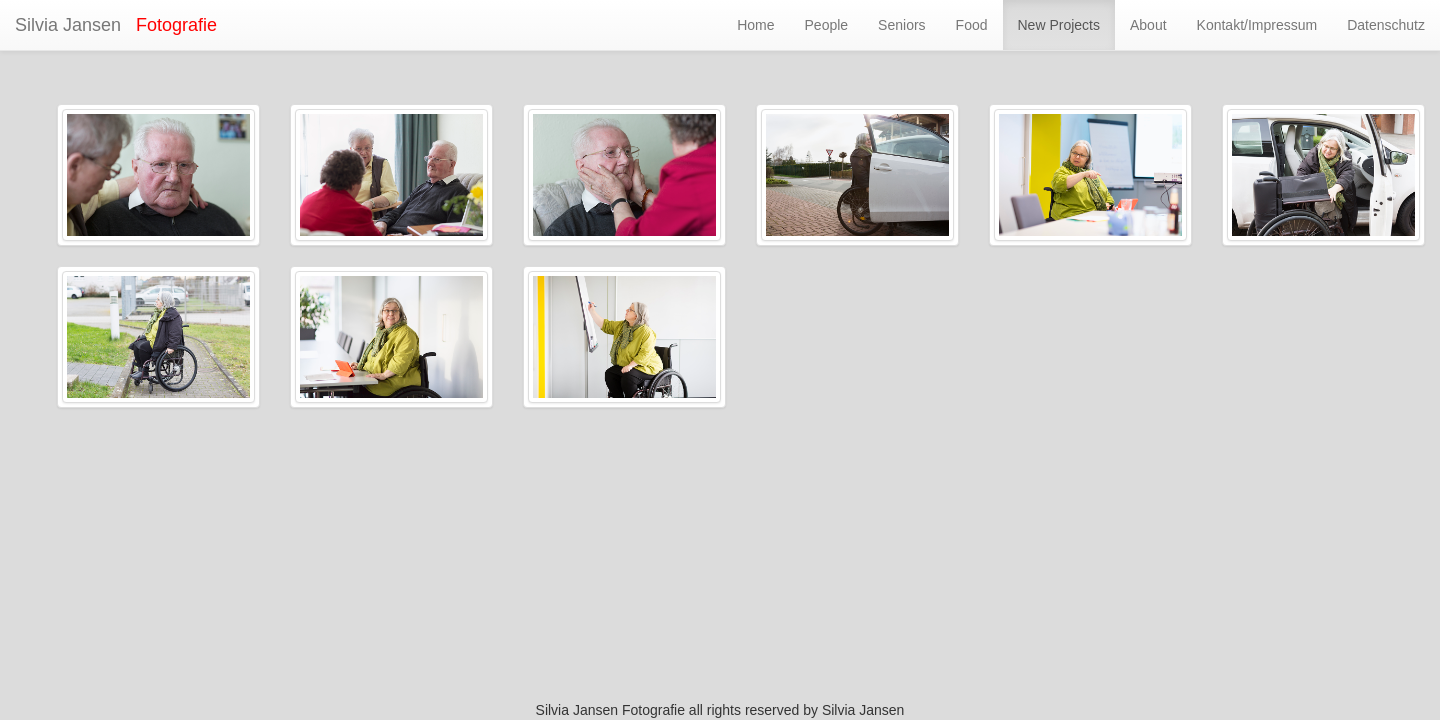 The height and width of the screenshot is (720, 1440). Describe the element at coordinates (68, 25) in the screenshot. I see `Silvia Jansen` at that location.